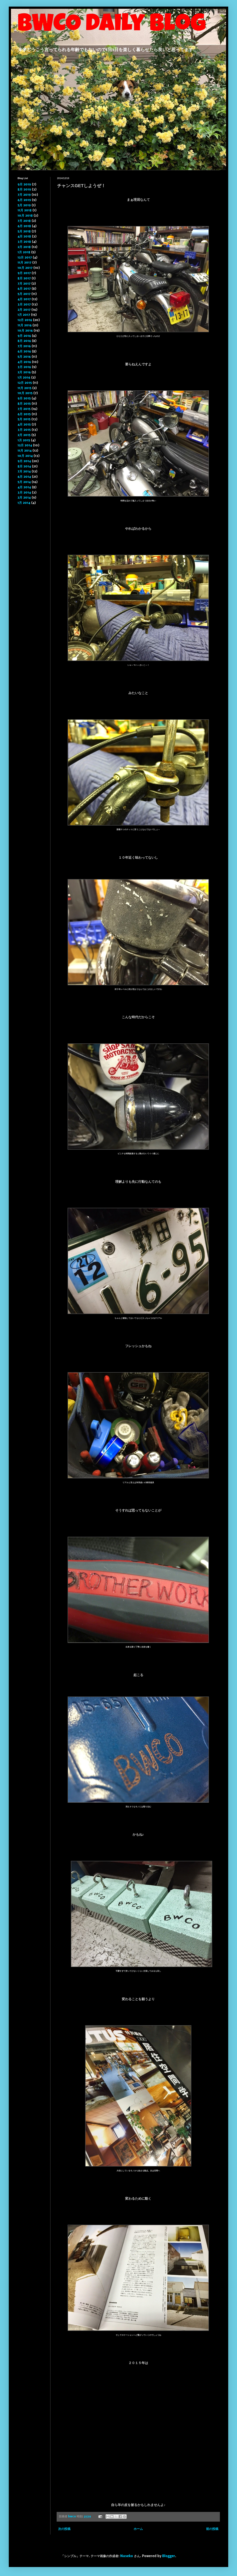  I want to click on 5月 2017, so click(24, 294).